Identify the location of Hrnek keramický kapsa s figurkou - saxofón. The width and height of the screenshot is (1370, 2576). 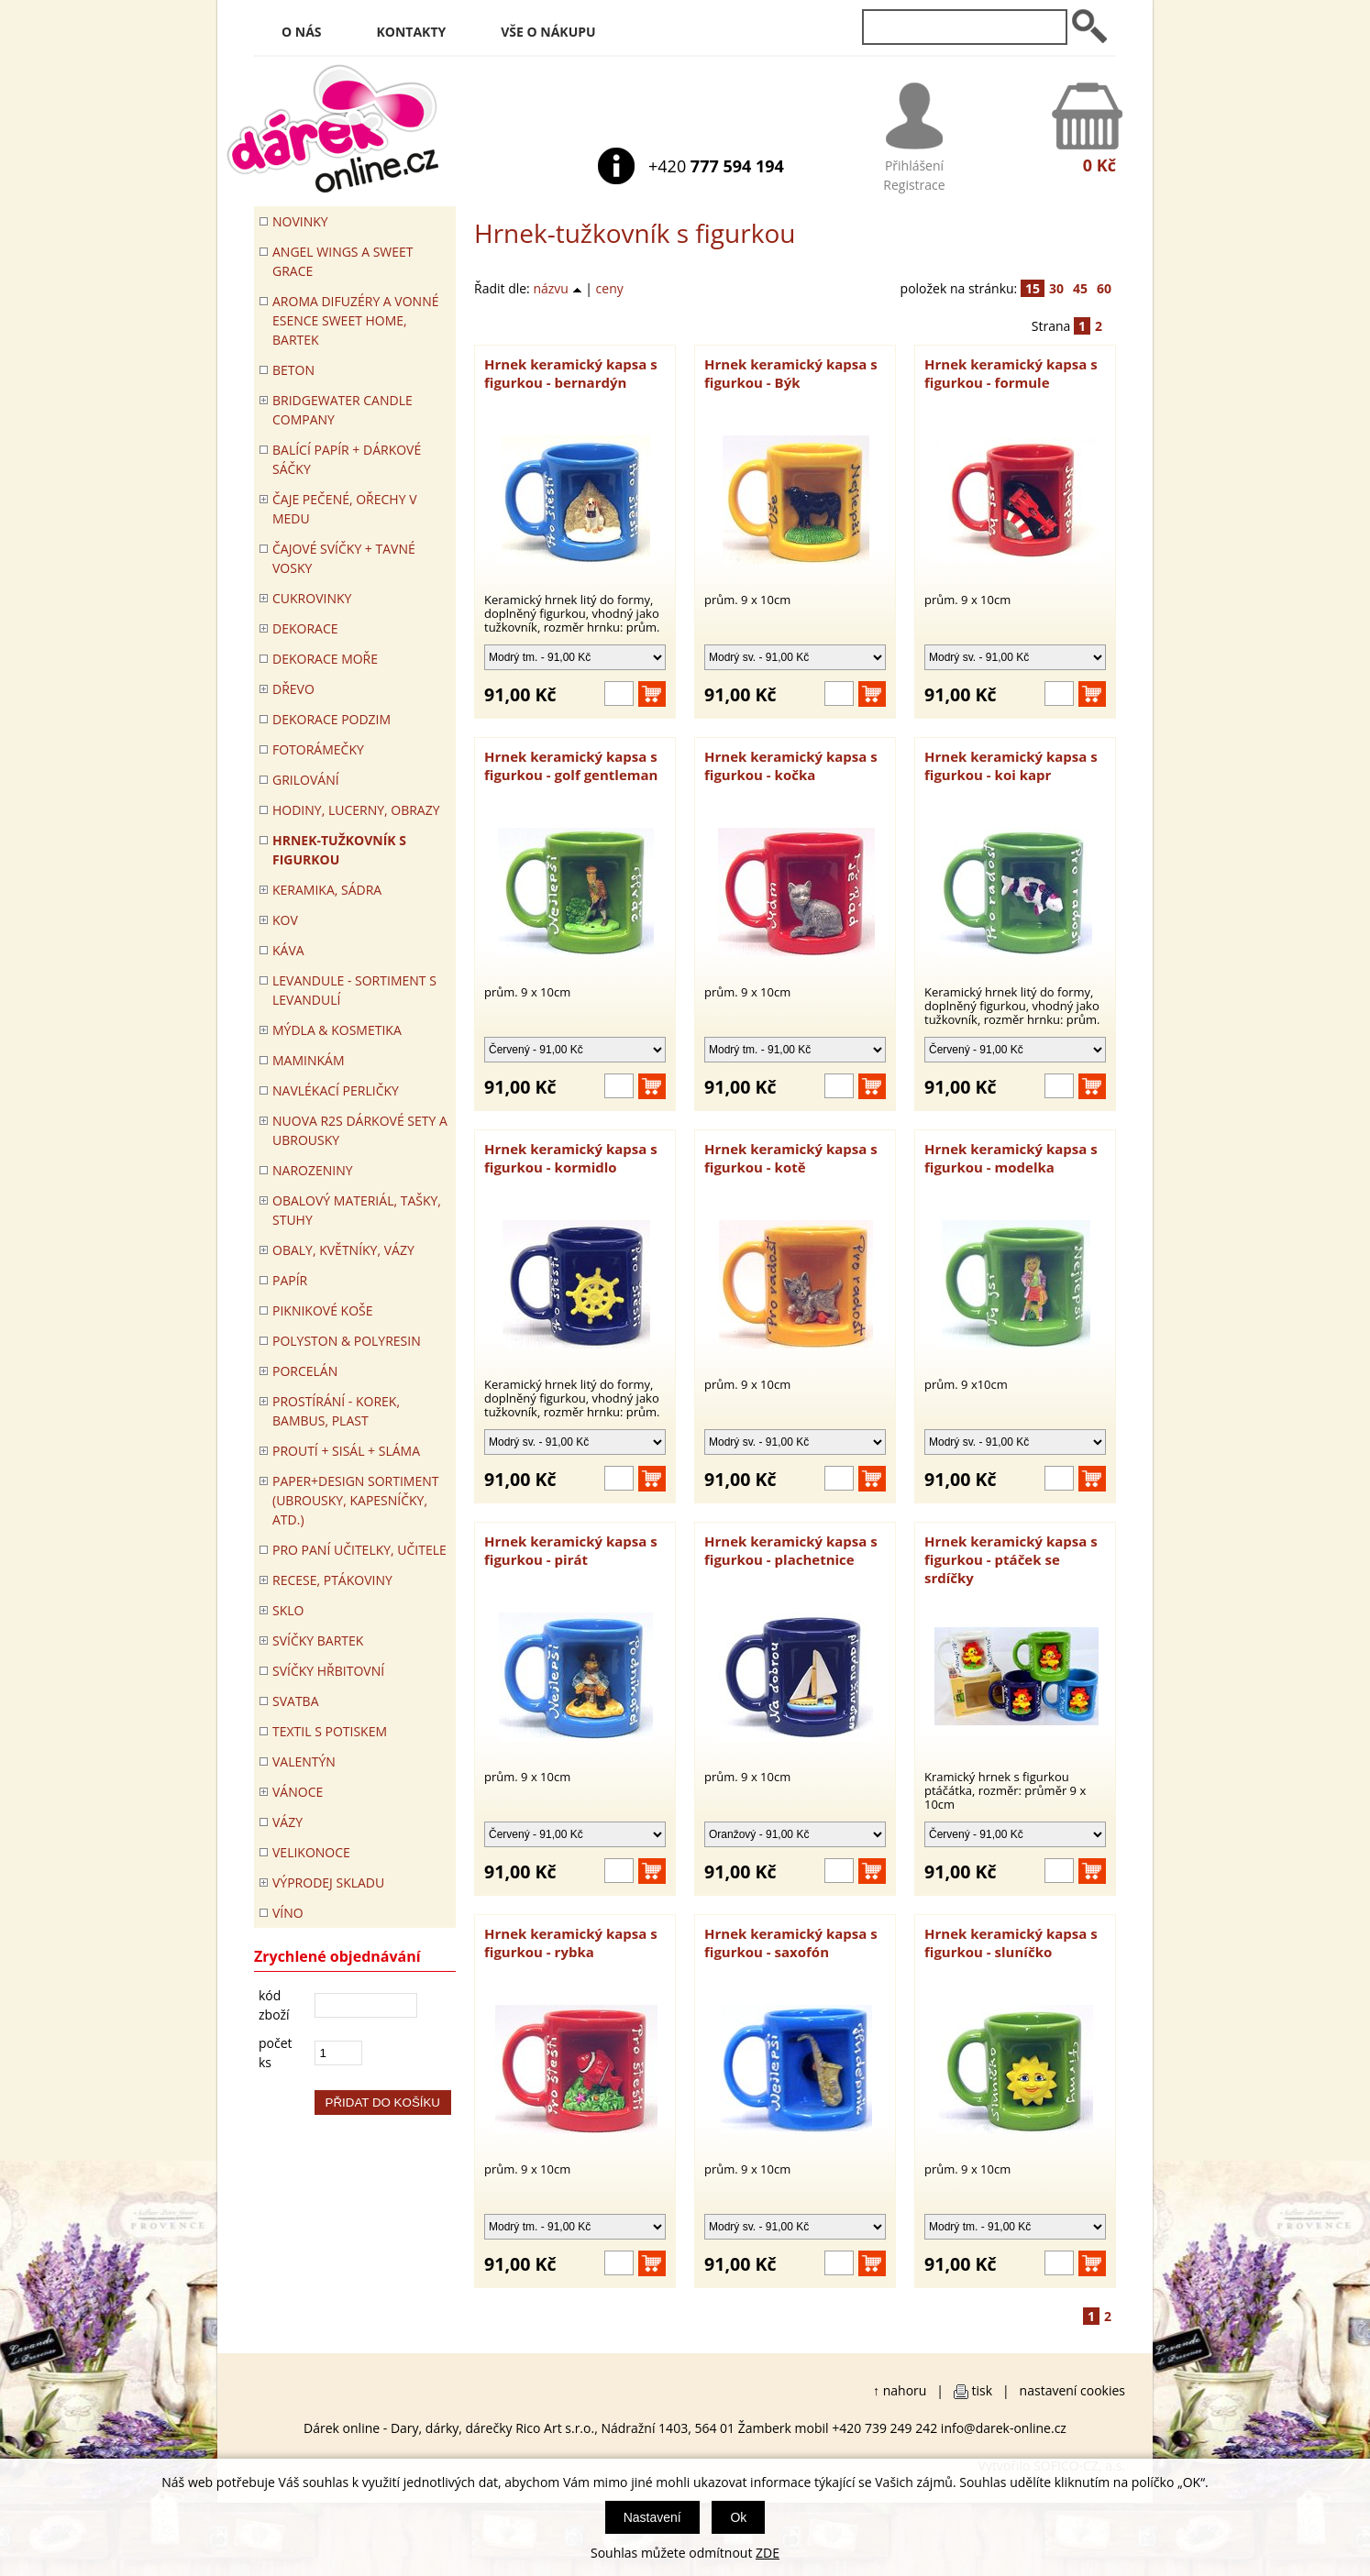
(791, 1942).